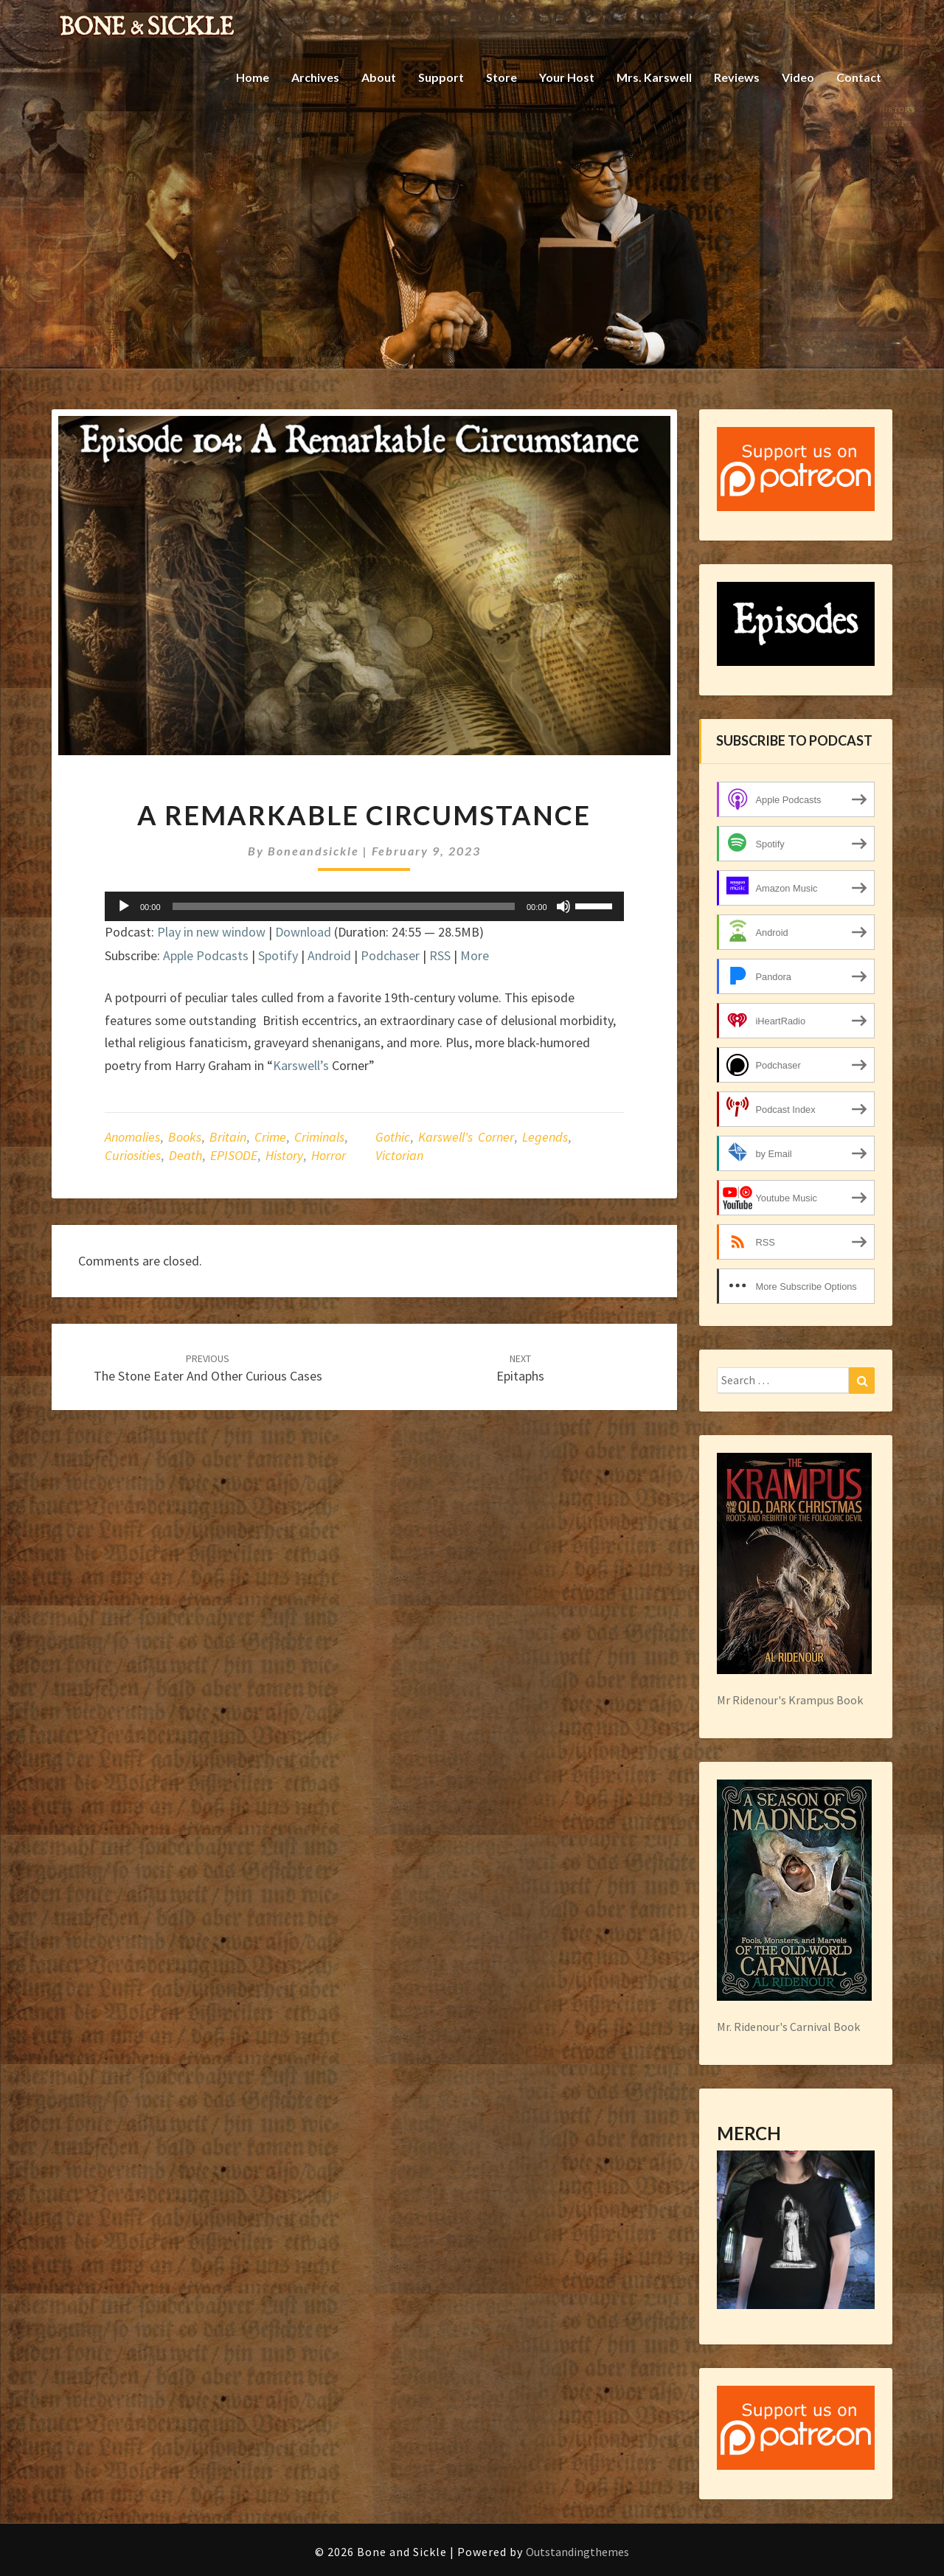 The height and width of the screenshot is (2576, 944). I want to click on Outstandingthemes, so click(577, 2551).